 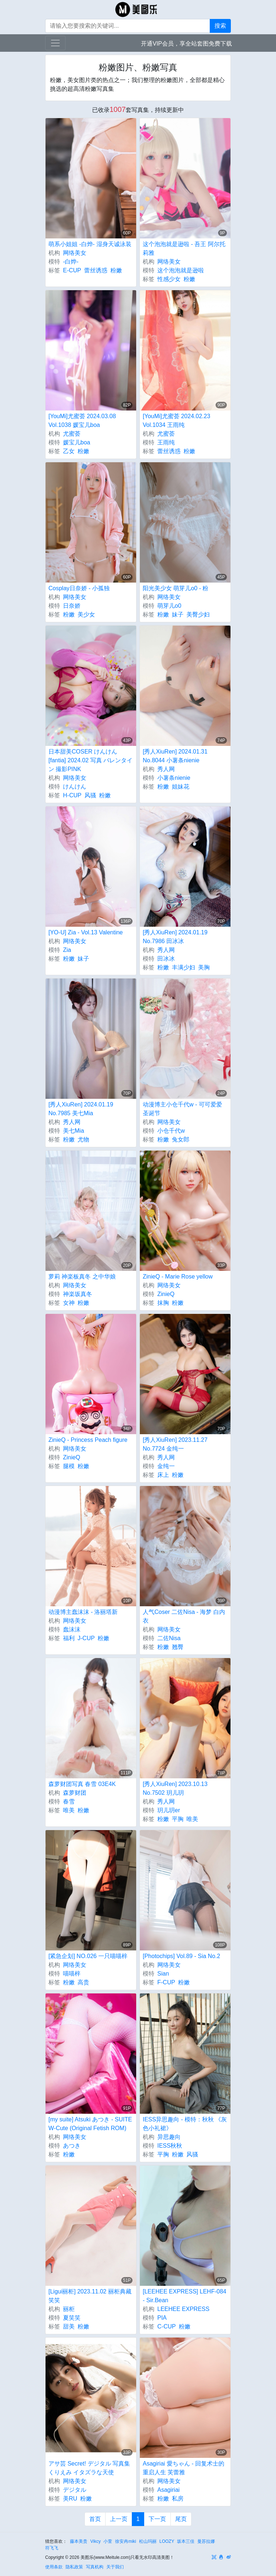 I want to click on 金纯一, so click(x=166, y=1466).